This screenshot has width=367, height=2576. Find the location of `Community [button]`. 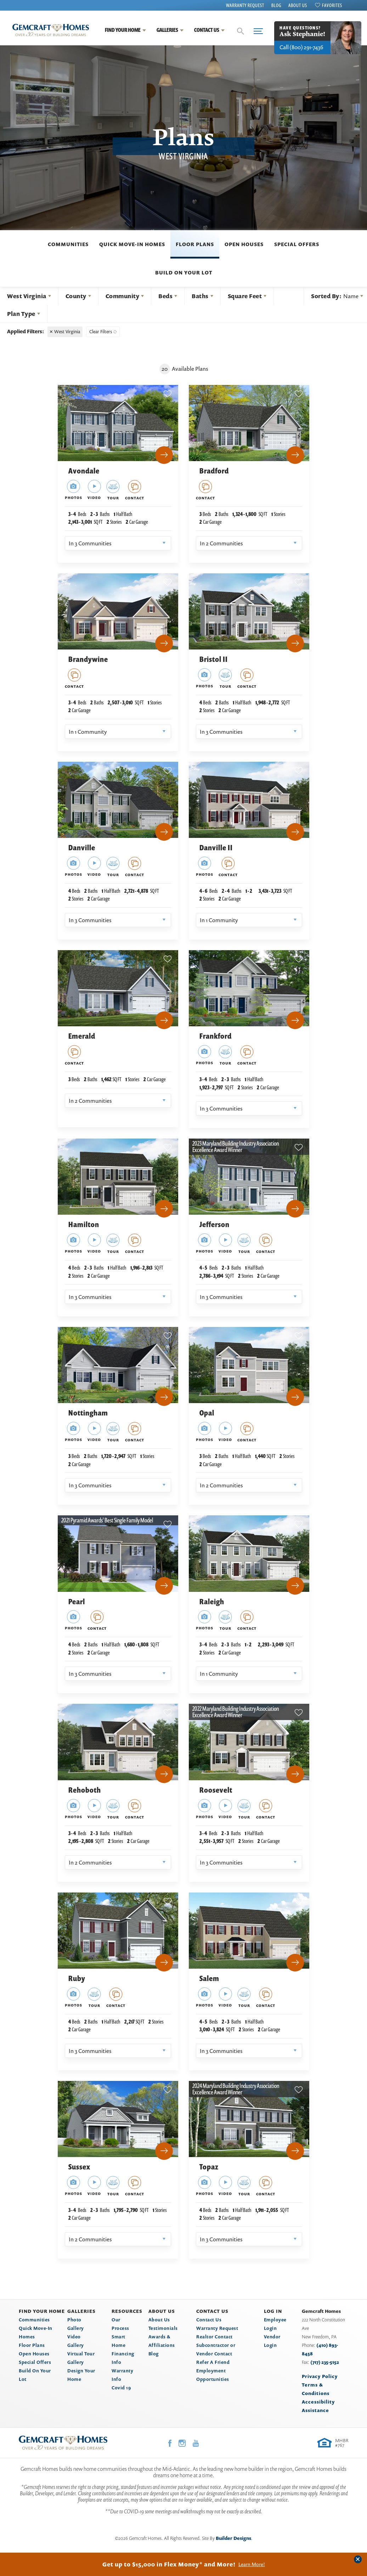

Community [button] is located at coordinates (123, 296).